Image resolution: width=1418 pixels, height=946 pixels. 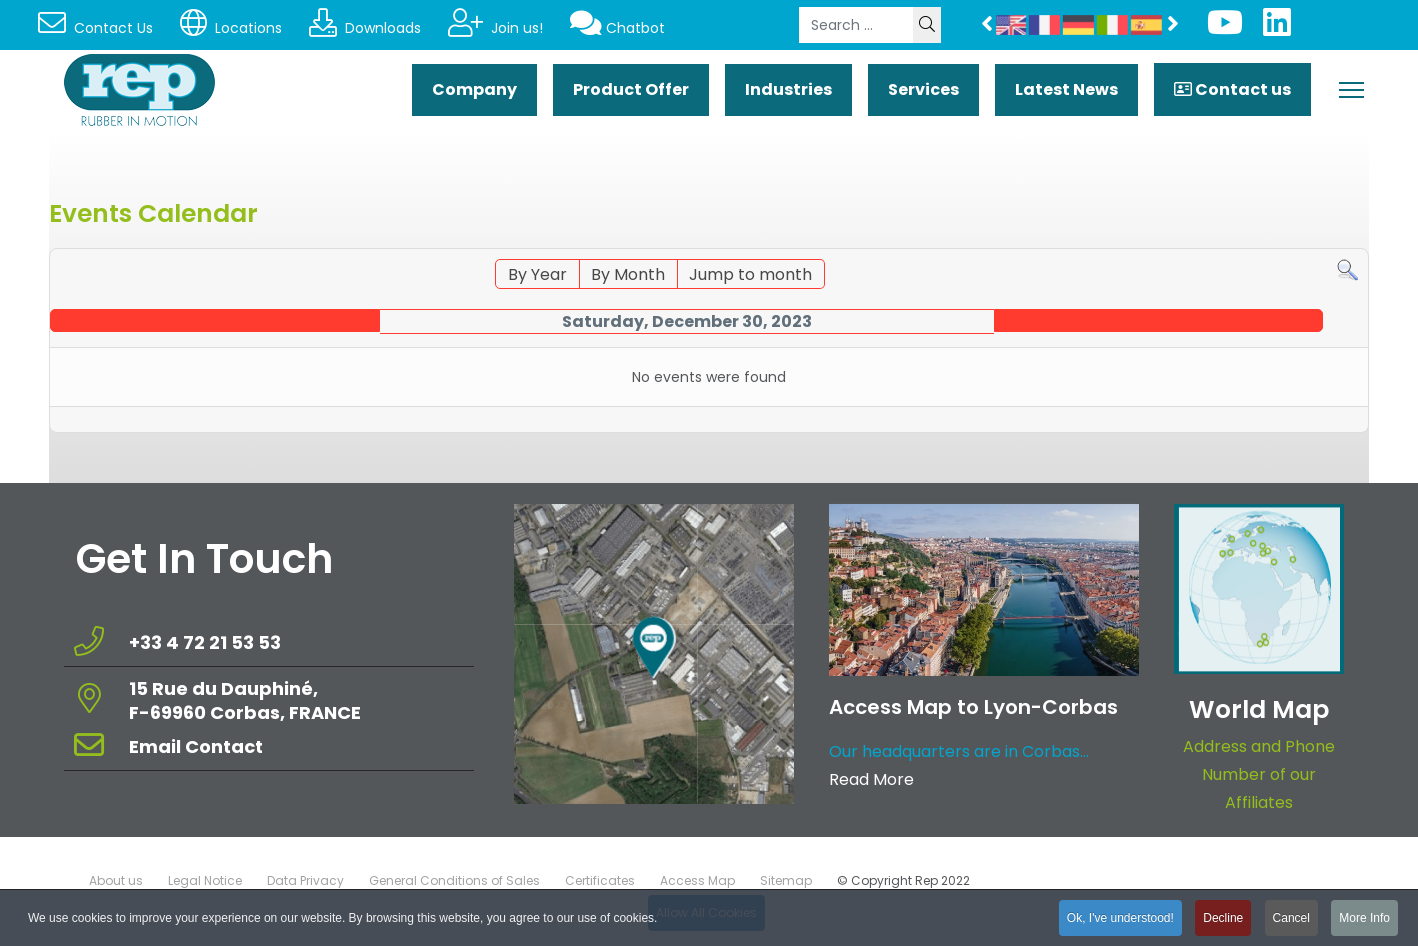 I want to click on Services, so click(x=923, y=89).